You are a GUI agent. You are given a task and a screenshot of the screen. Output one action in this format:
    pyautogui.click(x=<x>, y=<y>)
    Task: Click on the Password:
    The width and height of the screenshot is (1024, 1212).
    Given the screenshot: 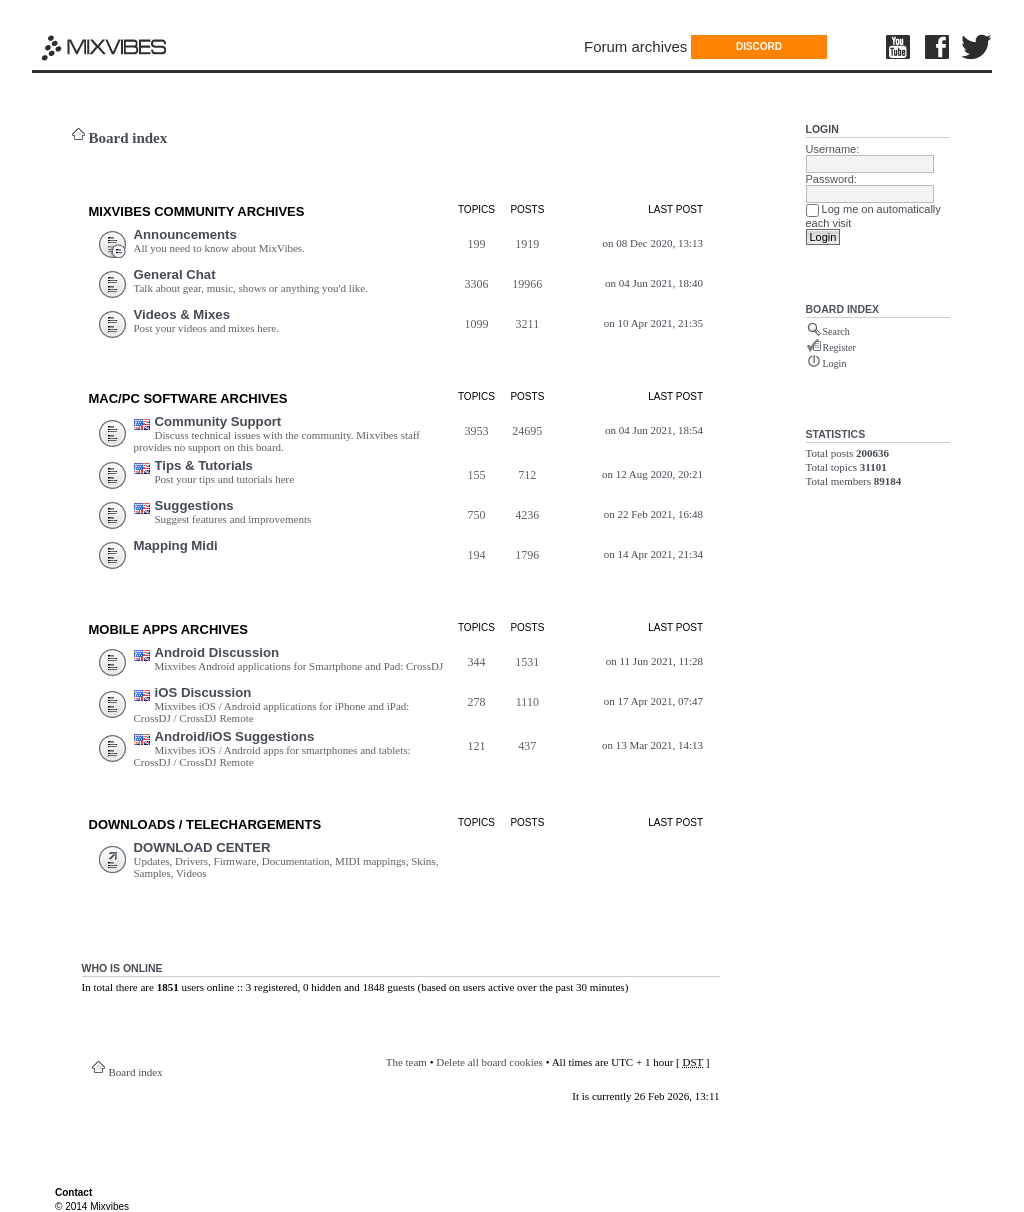 What is the action you would take?
    pyautogui.click(x=831, y=179)
    